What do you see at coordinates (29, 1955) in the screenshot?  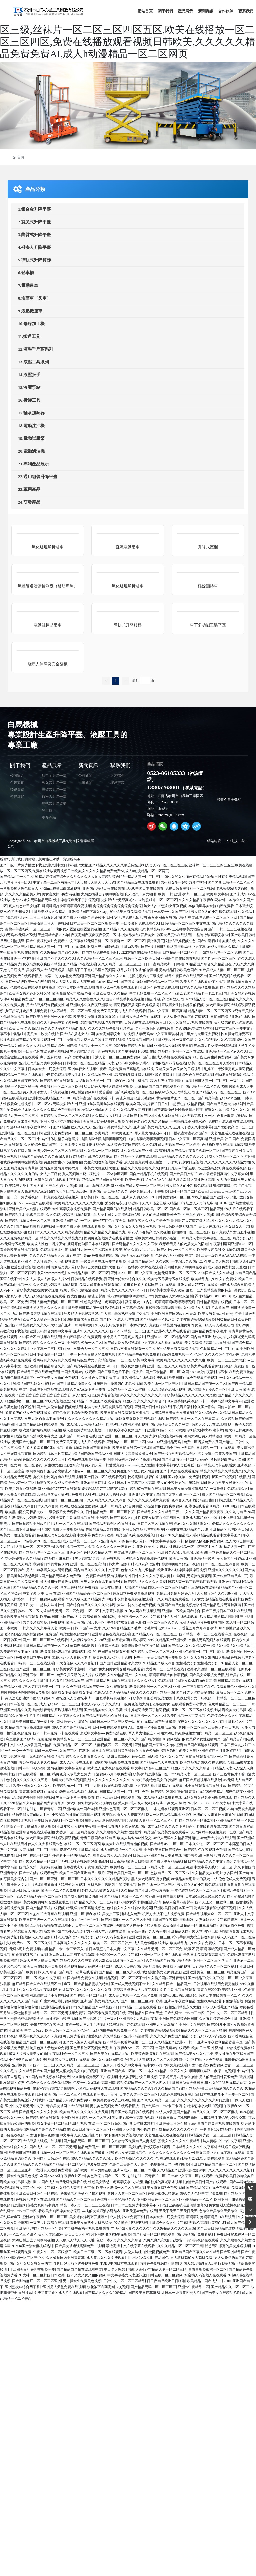 I see `精品久久久久久亚洲91` at bounding box center [29, 1955].